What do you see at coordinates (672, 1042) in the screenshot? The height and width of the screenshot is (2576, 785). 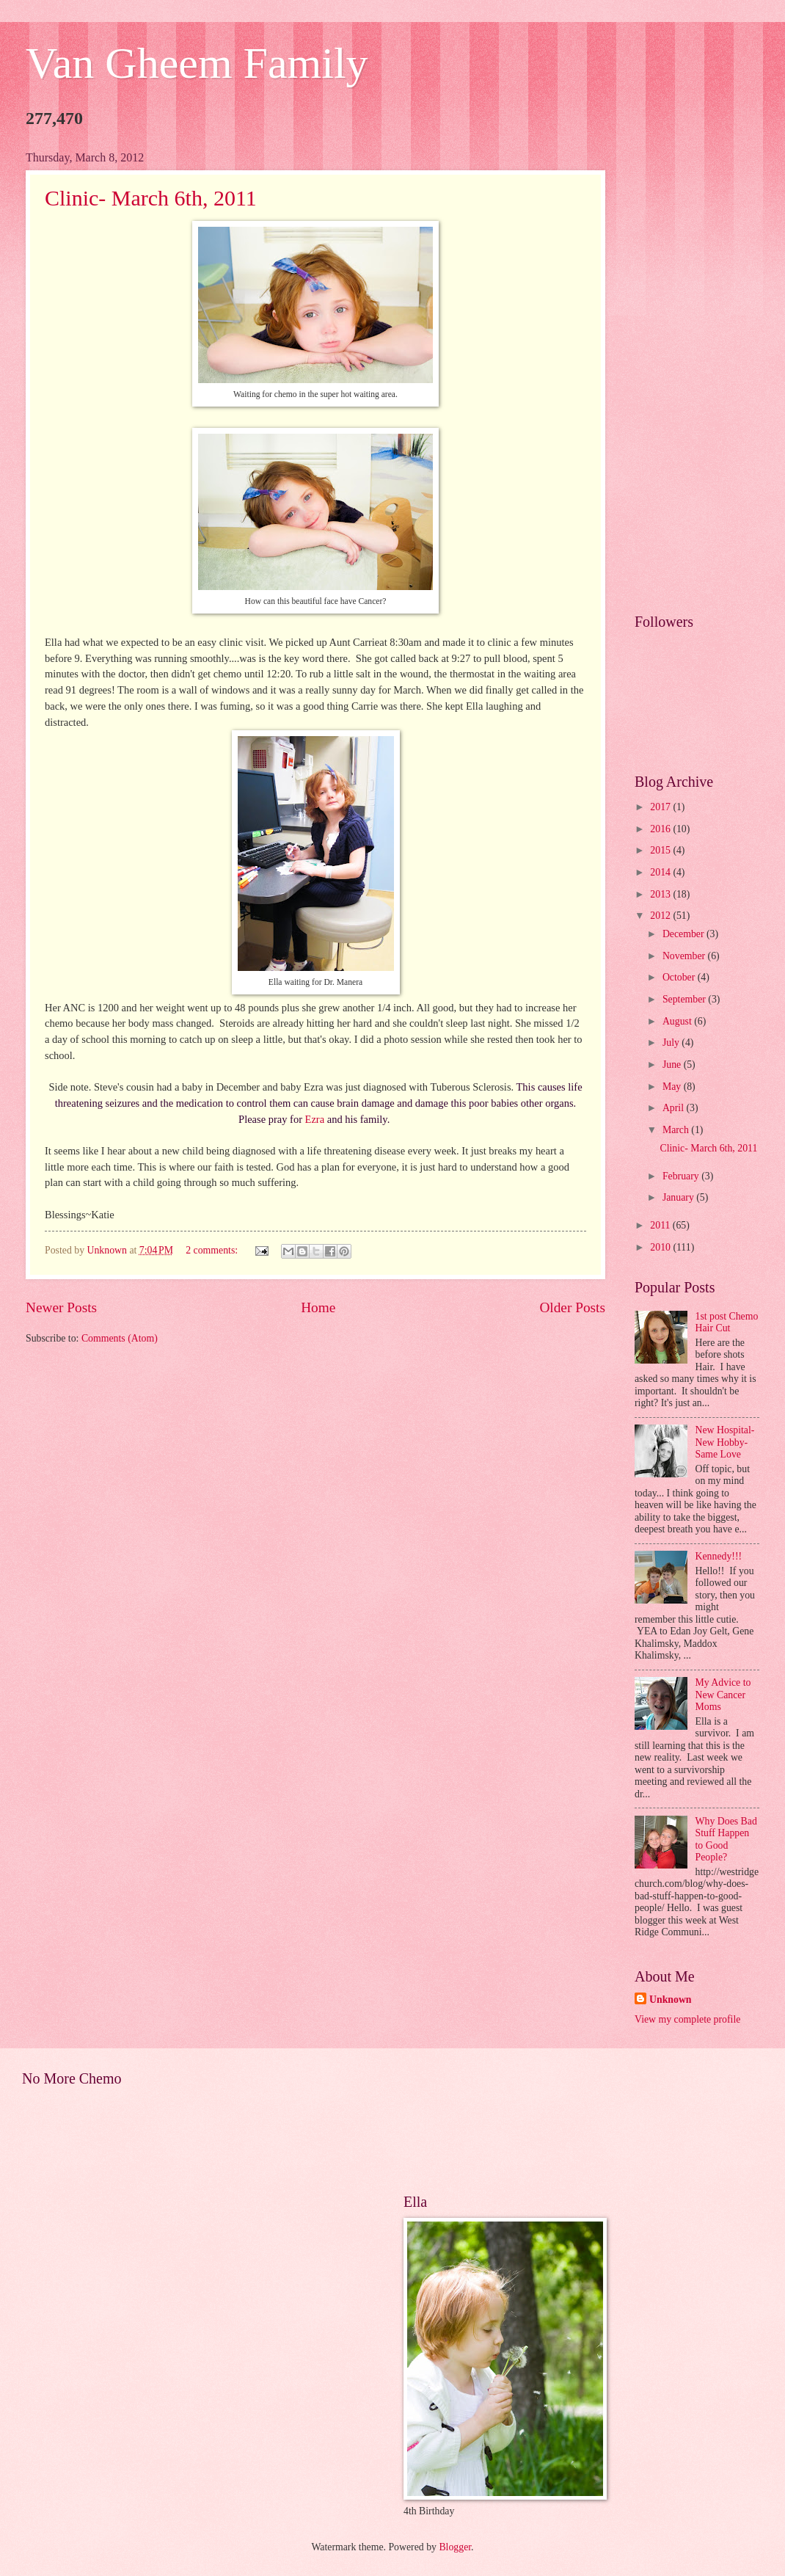 I see `July` at bounding box center [672, 1042].